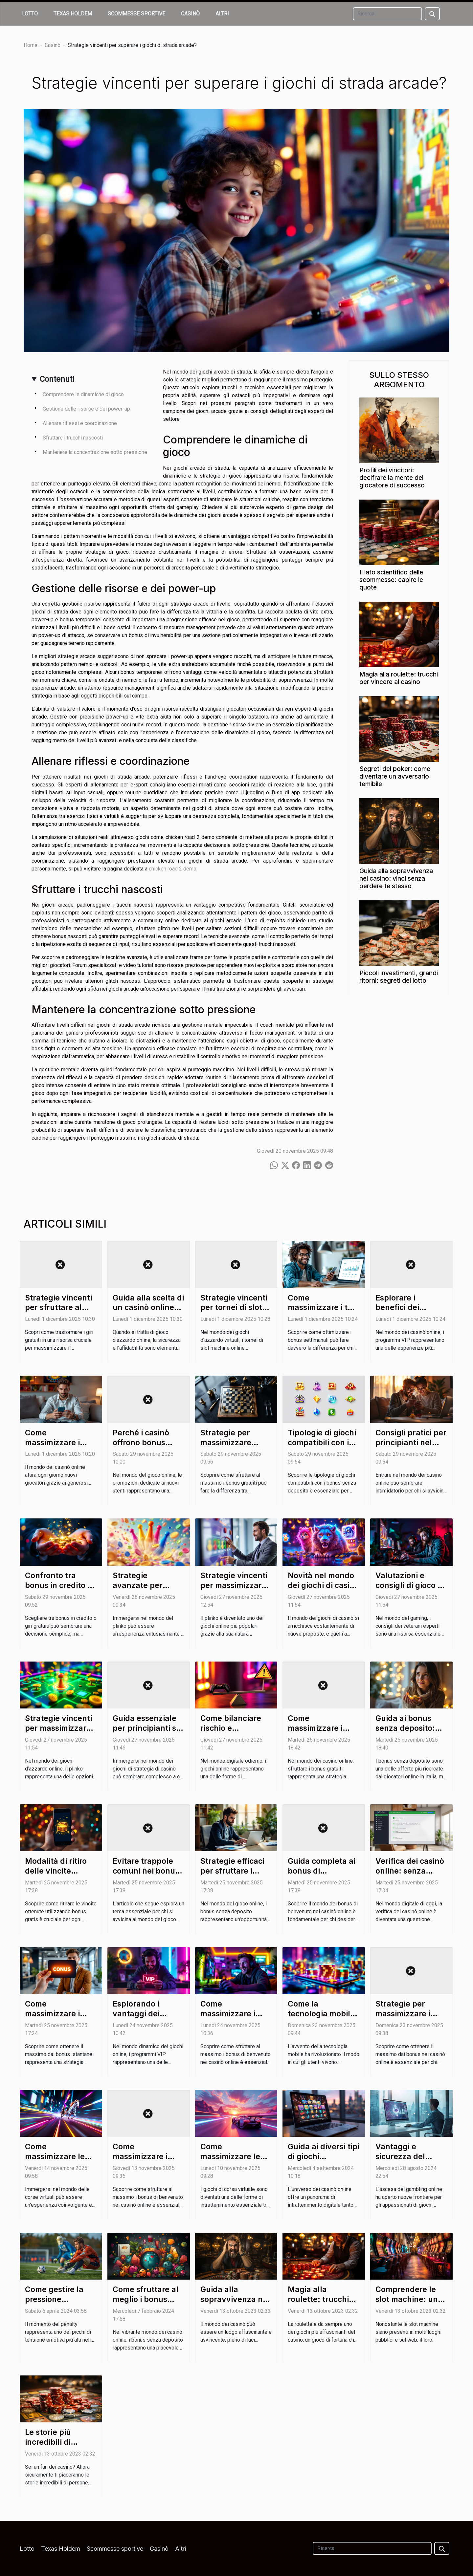 The height and width of the screenshot is (2576, 473). What do you see at coordinates (30, 45) in the screenshot?
I see `Home` at bounding box center [30, 45].